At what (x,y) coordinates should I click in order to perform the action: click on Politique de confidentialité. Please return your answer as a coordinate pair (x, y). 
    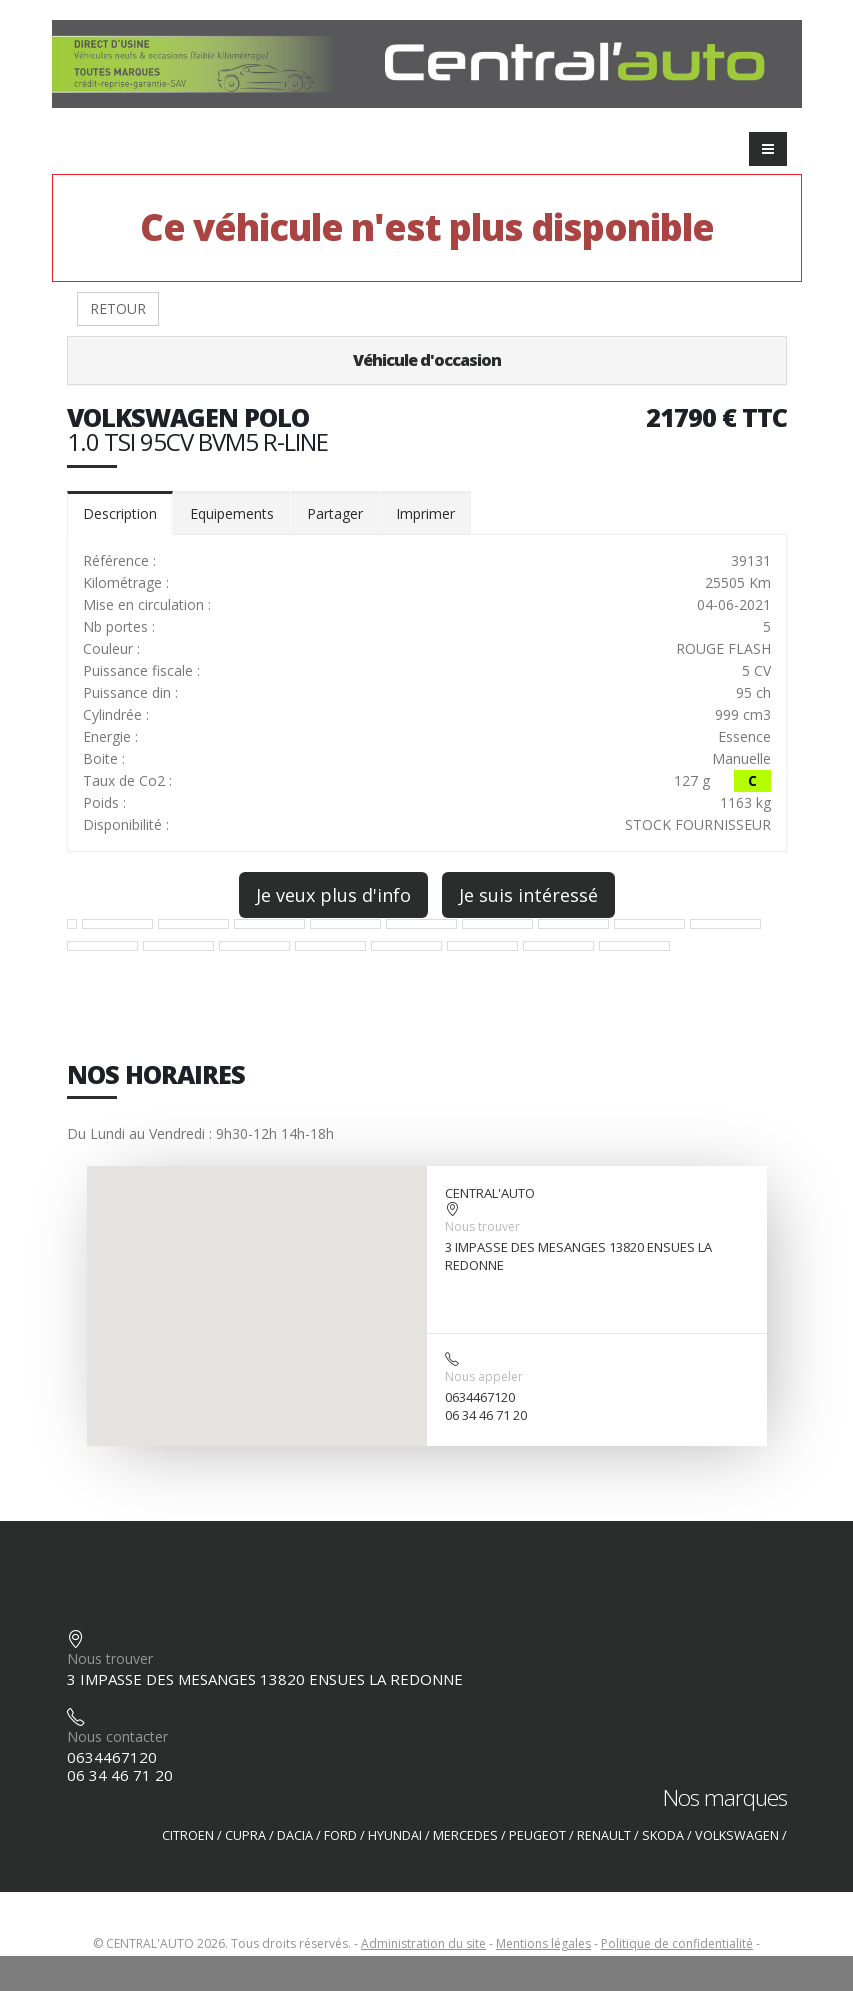
    Looking at the image, I should click on (677, 1943).